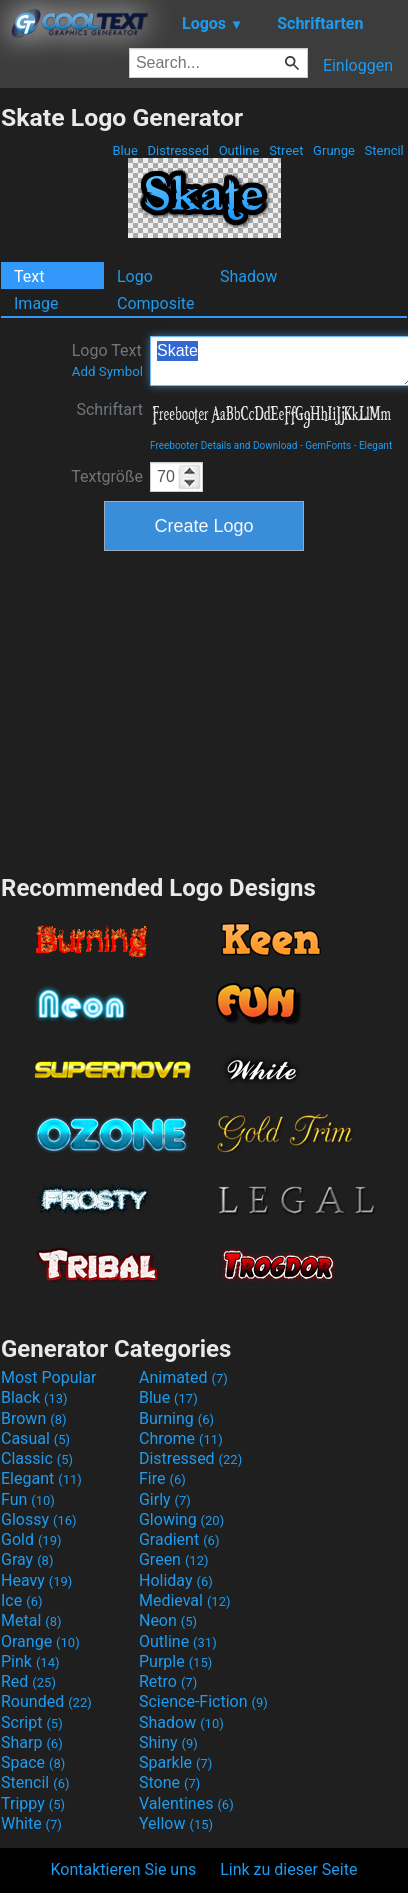 The height and width of the screenshot is (1893, 408). I want to click on Distressed, so click(178, 150).